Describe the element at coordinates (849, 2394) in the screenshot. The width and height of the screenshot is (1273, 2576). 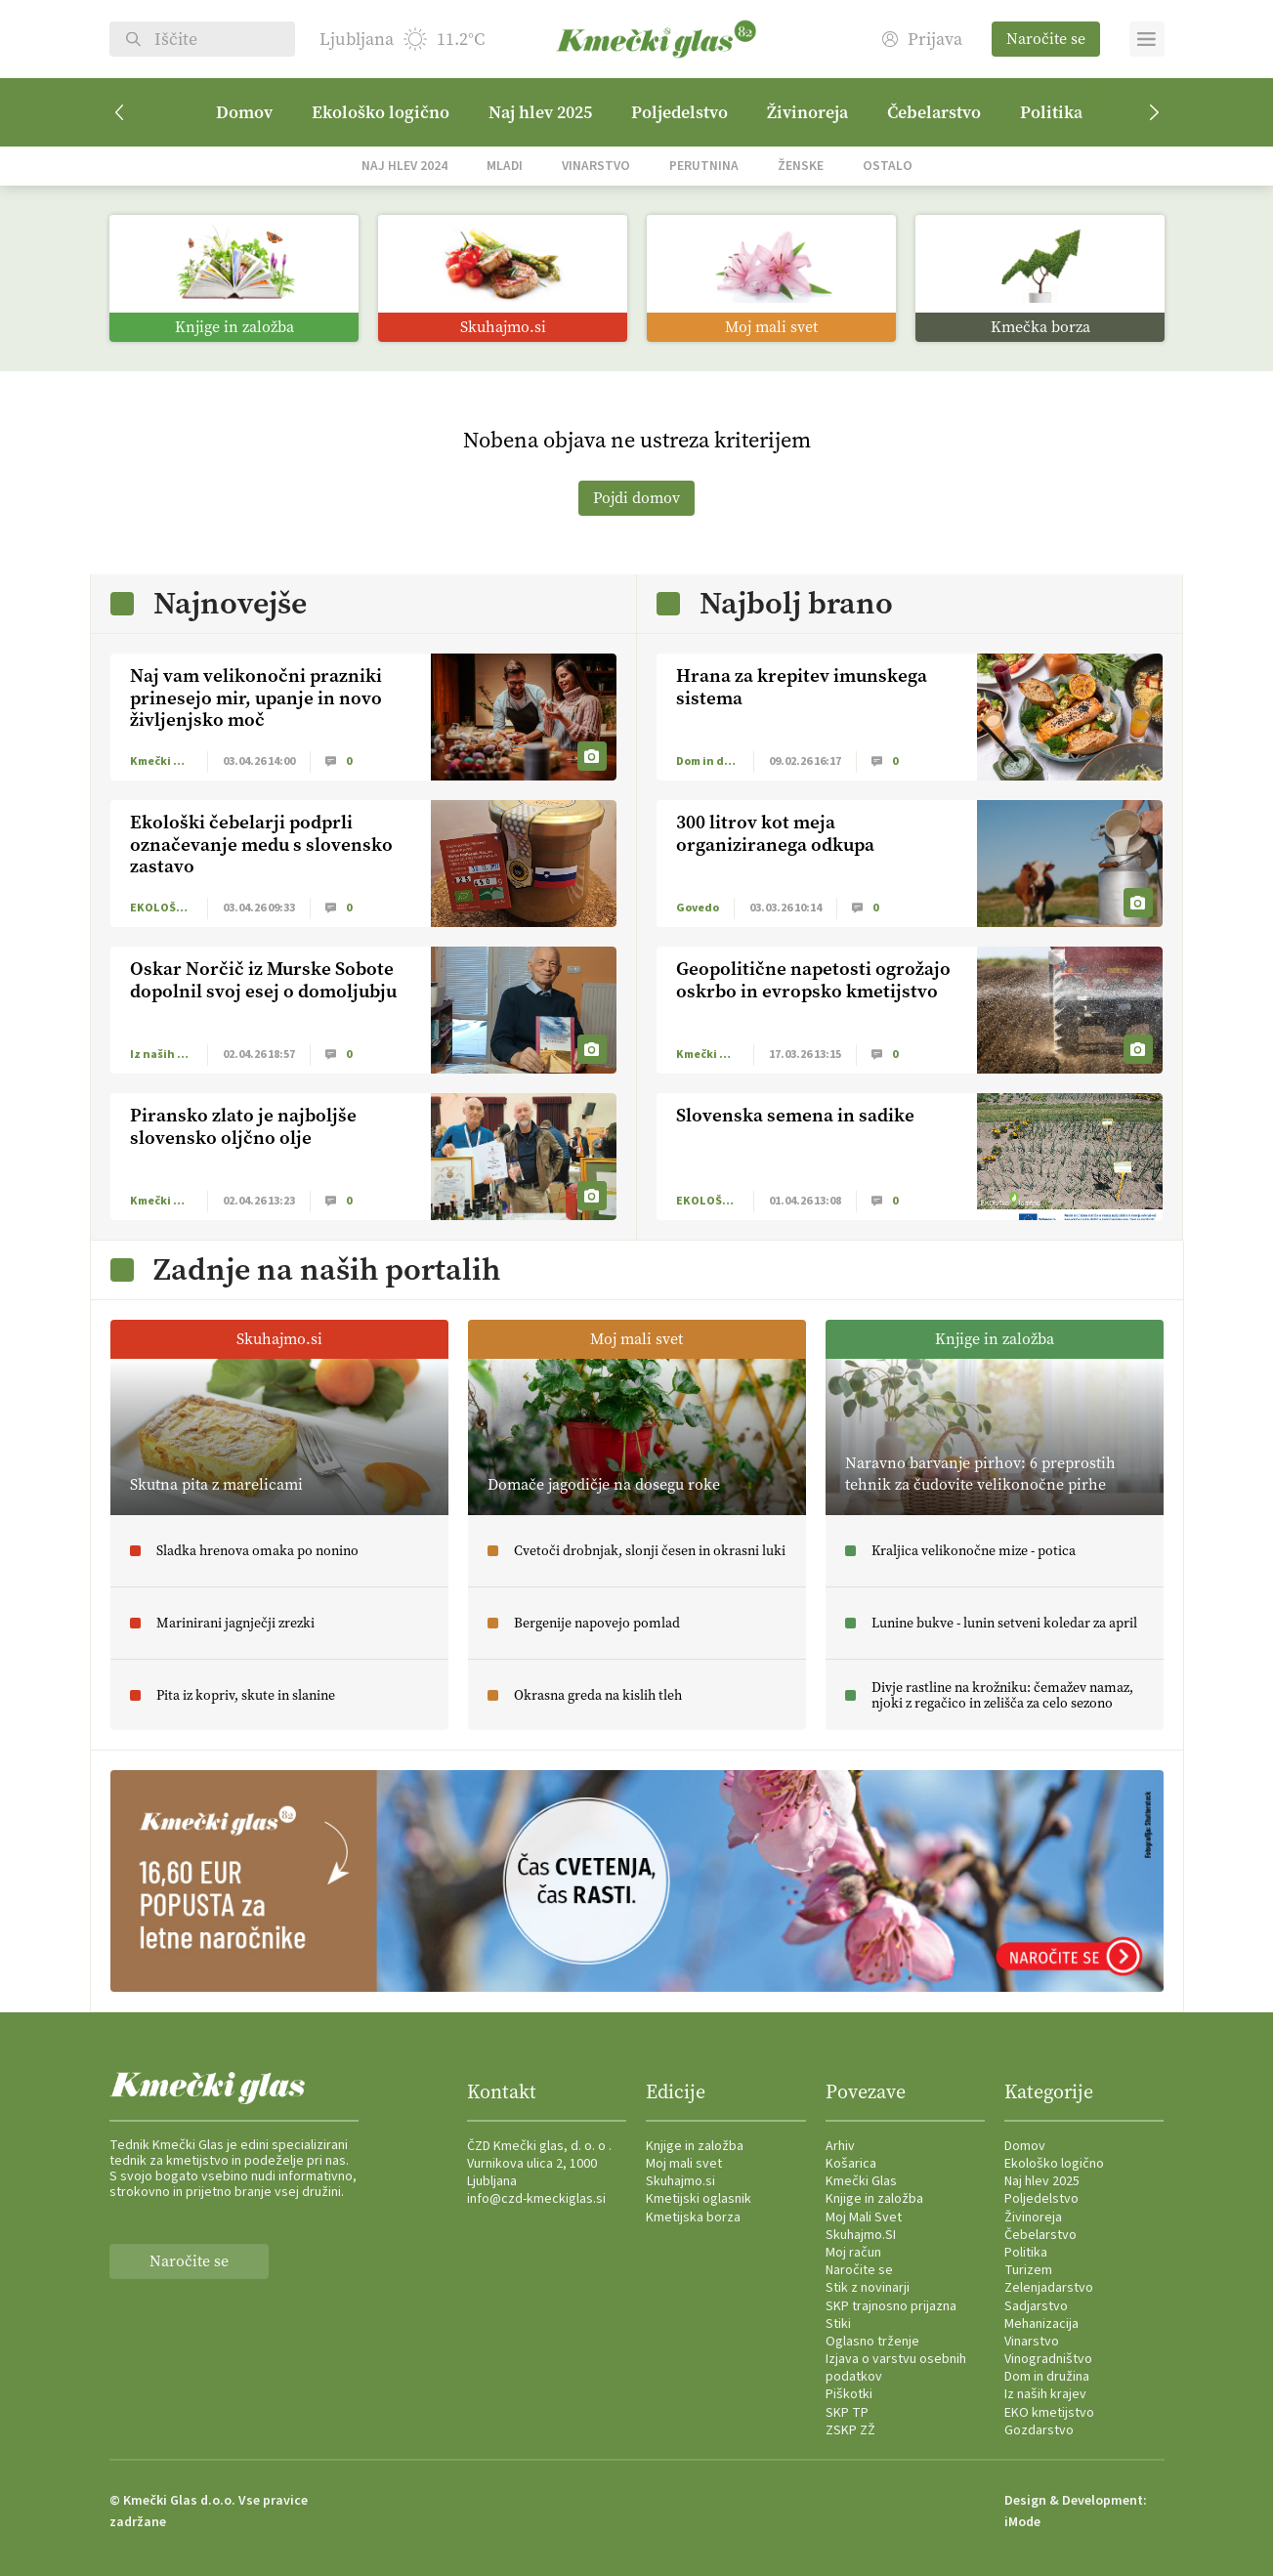
I see `Piškotki` at that location.